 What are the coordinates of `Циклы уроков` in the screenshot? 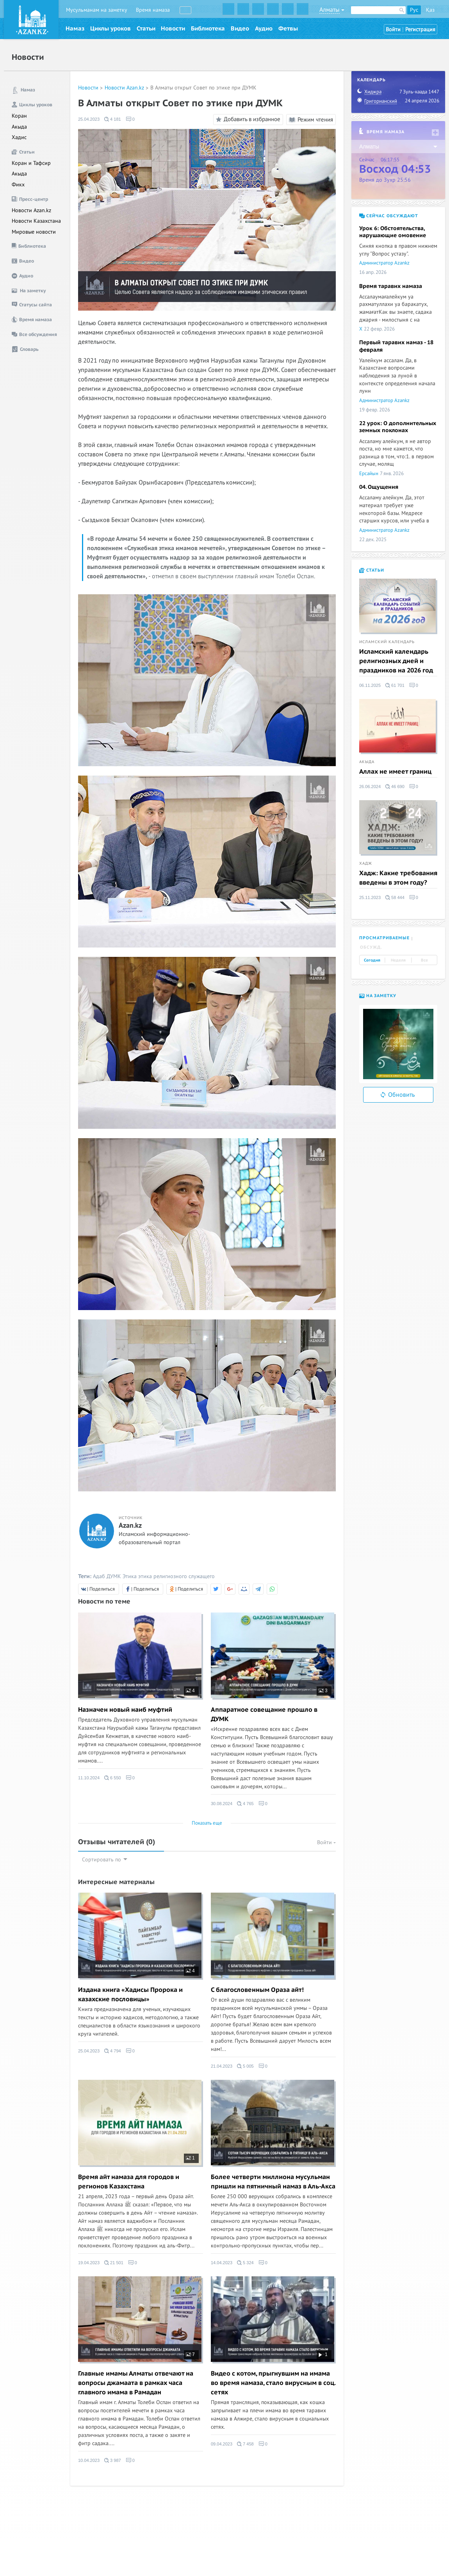 It's located at (110, 28).